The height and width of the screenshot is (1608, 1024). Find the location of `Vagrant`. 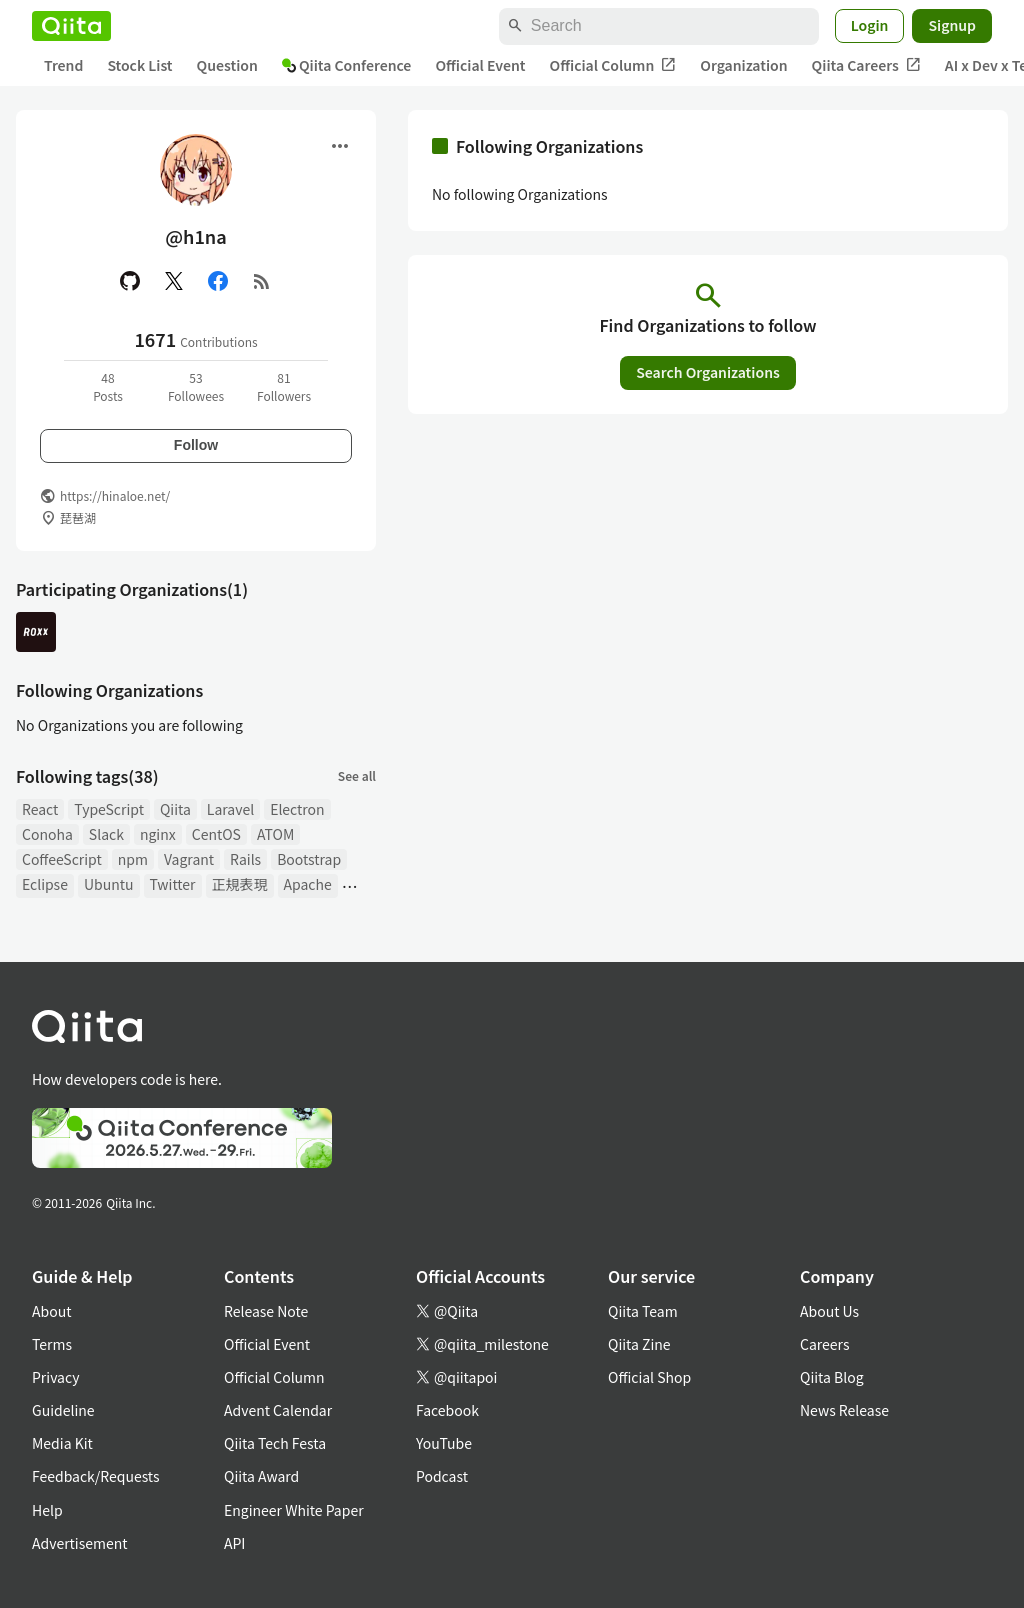

Vagrant is located at coordinates (189, 859).